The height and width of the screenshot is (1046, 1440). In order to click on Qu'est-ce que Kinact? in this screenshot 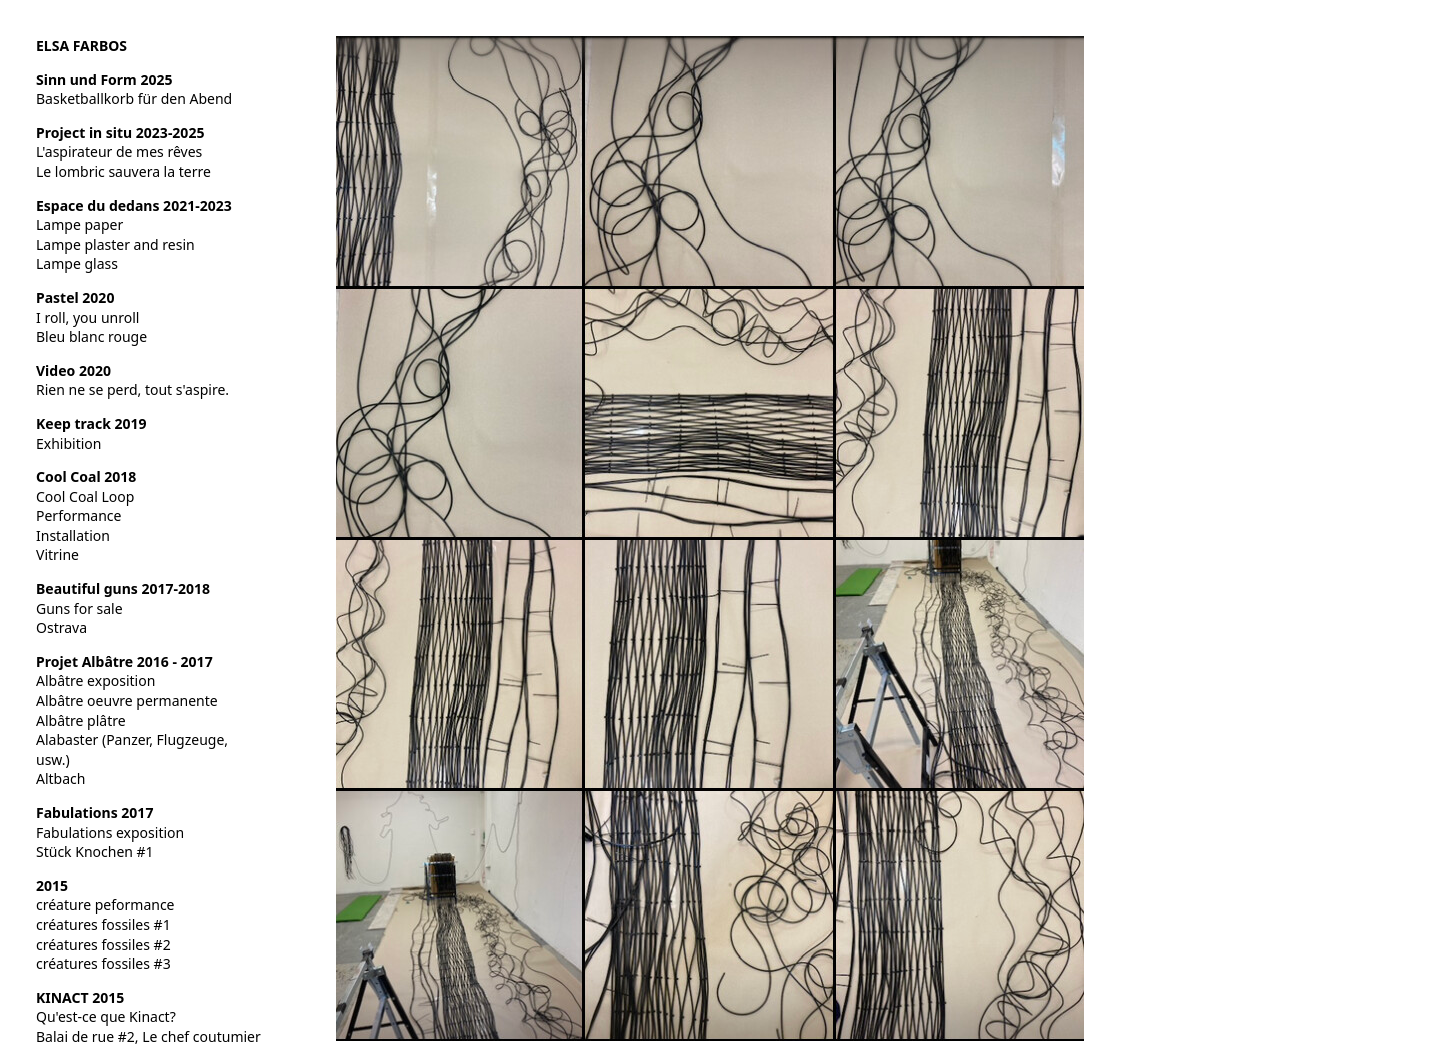, I will do `click(106, 1016)`.